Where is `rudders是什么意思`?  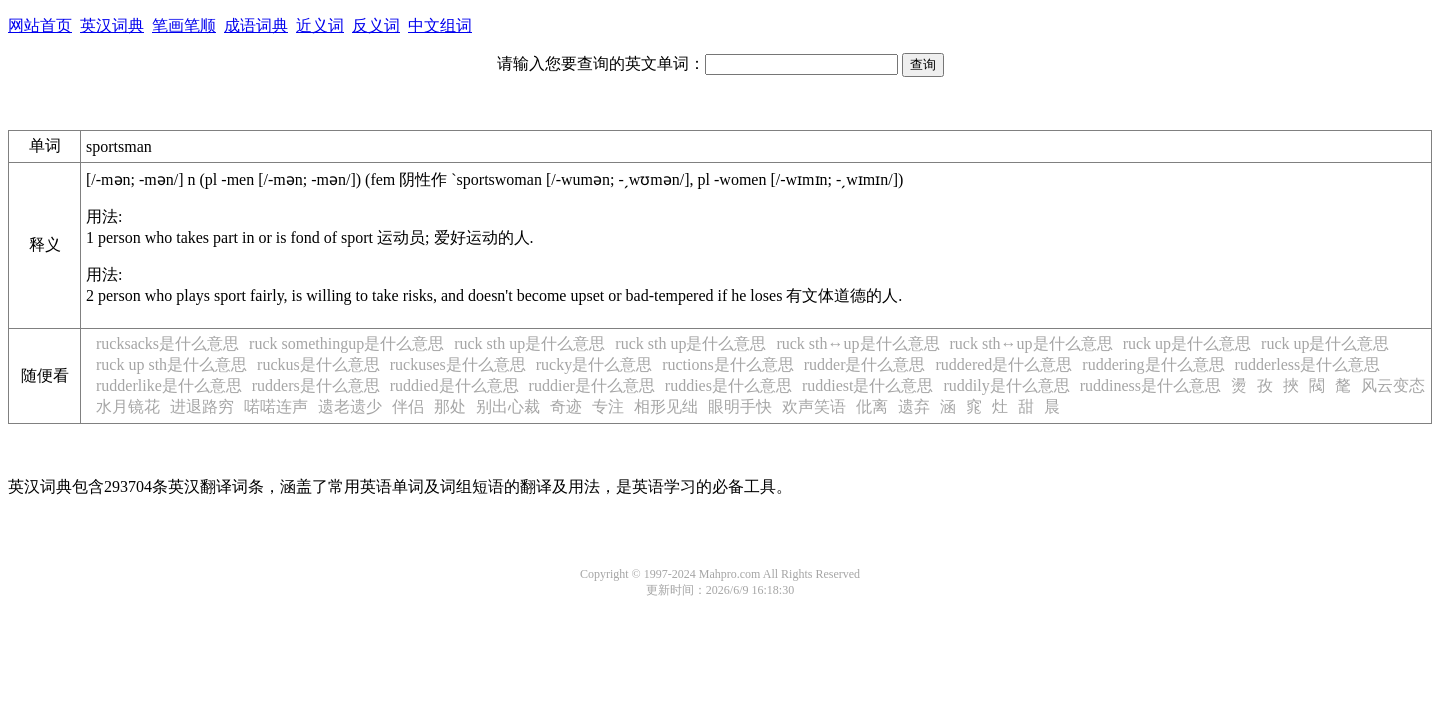
rudders是什么意思 is located at coordinates (316, 385).